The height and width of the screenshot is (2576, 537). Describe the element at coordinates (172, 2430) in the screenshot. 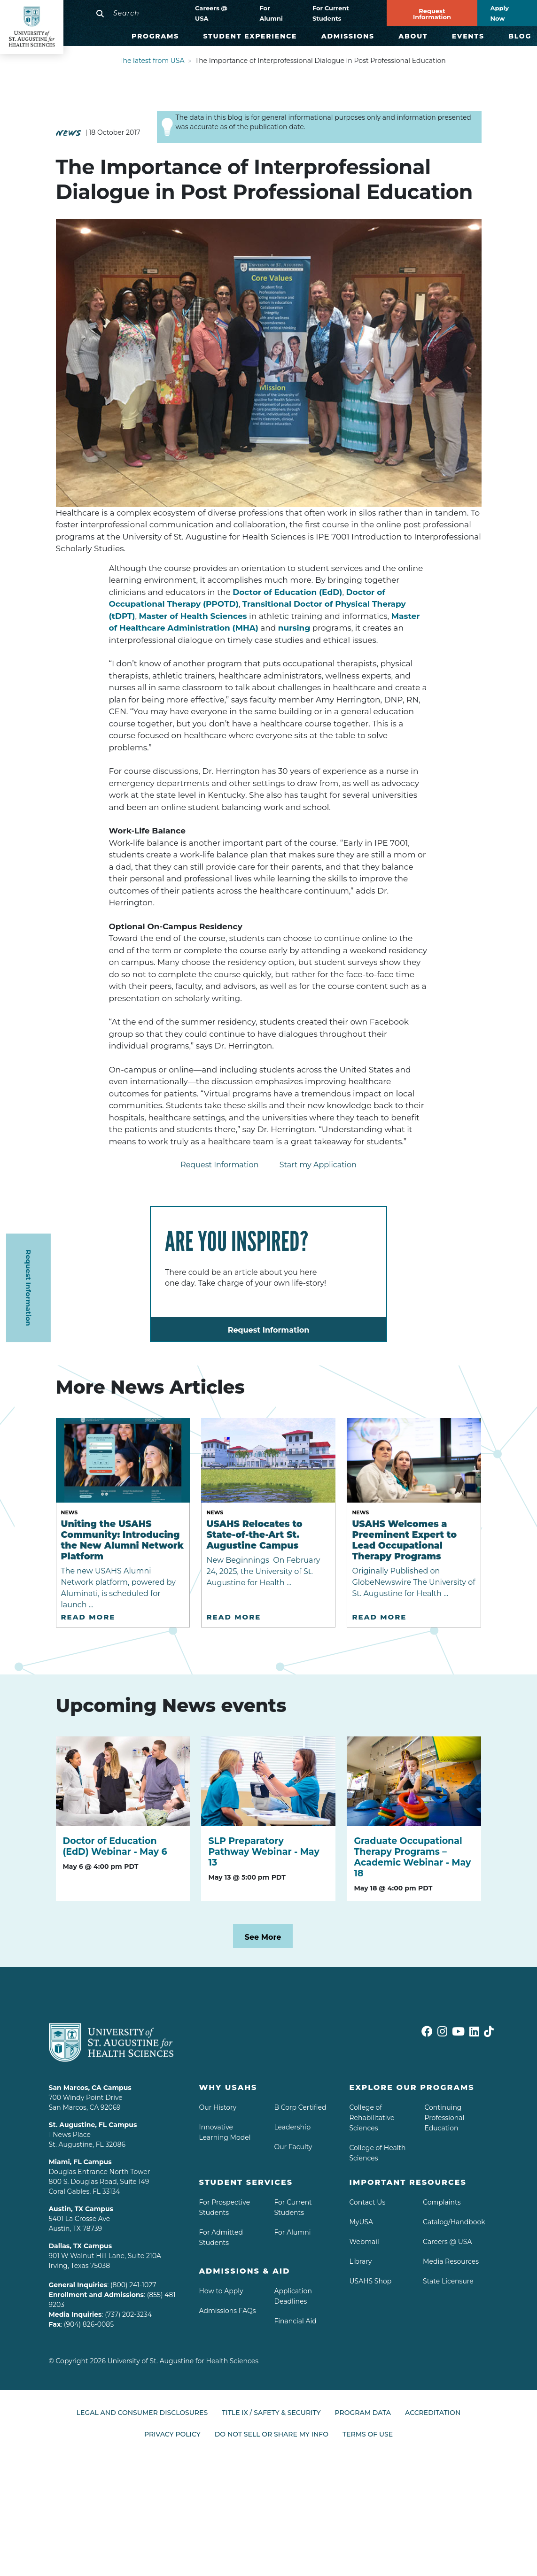

I see `Privacy Policy` at that location.